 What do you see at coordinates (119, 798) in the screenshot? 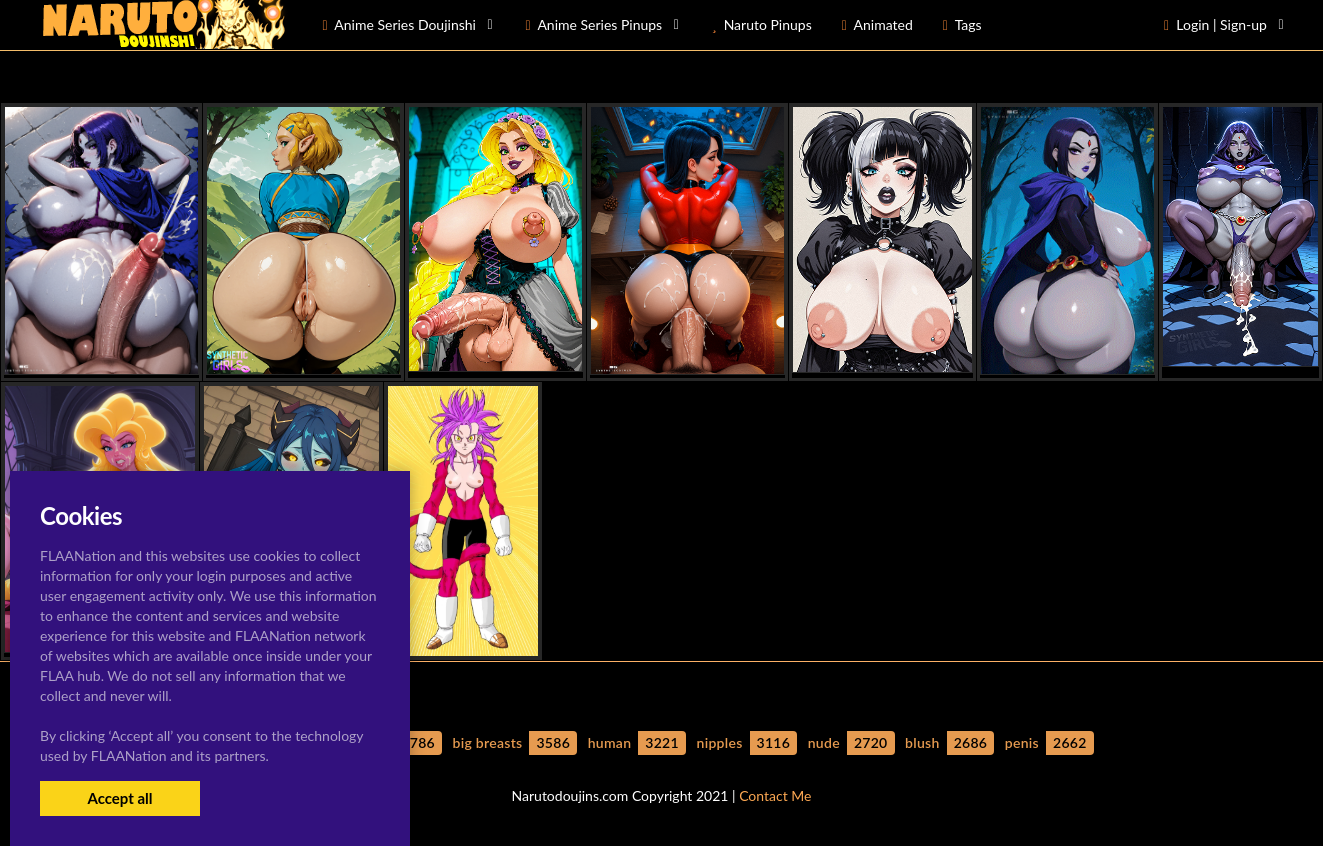
I see `Accept all` at bounding box center [119, 798].